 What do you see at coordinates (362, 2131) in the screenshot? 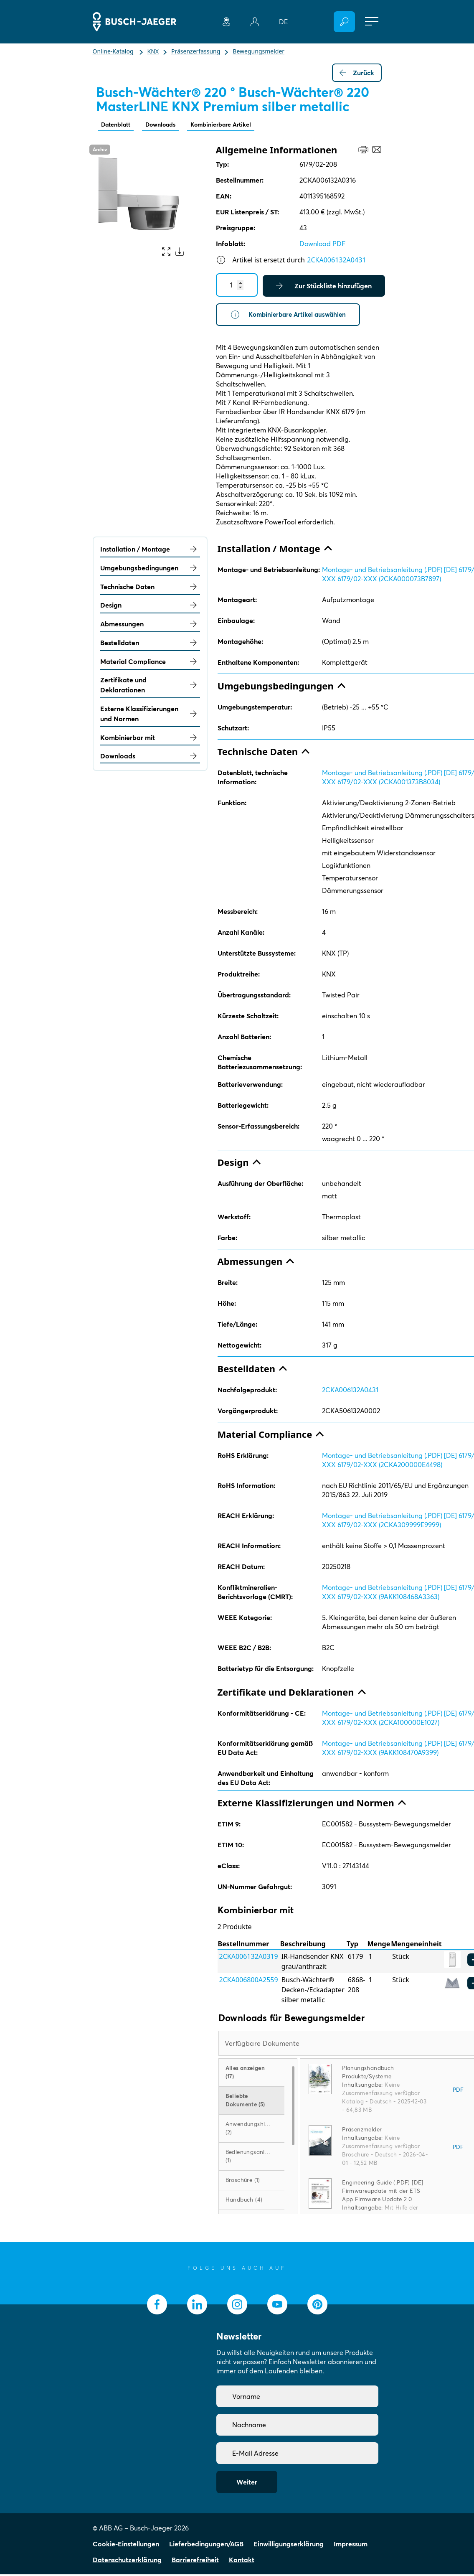
I see `Präsenzmelder` at bounding box center [362, 2131].